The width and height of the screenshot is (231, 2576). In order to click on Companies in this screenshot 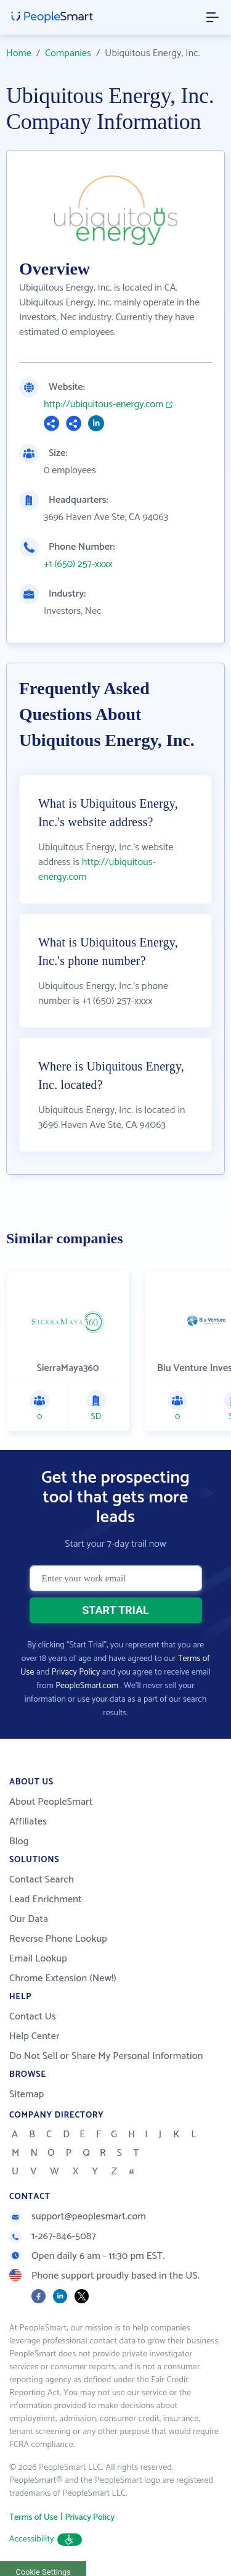, I will do `click(68, 53)`.